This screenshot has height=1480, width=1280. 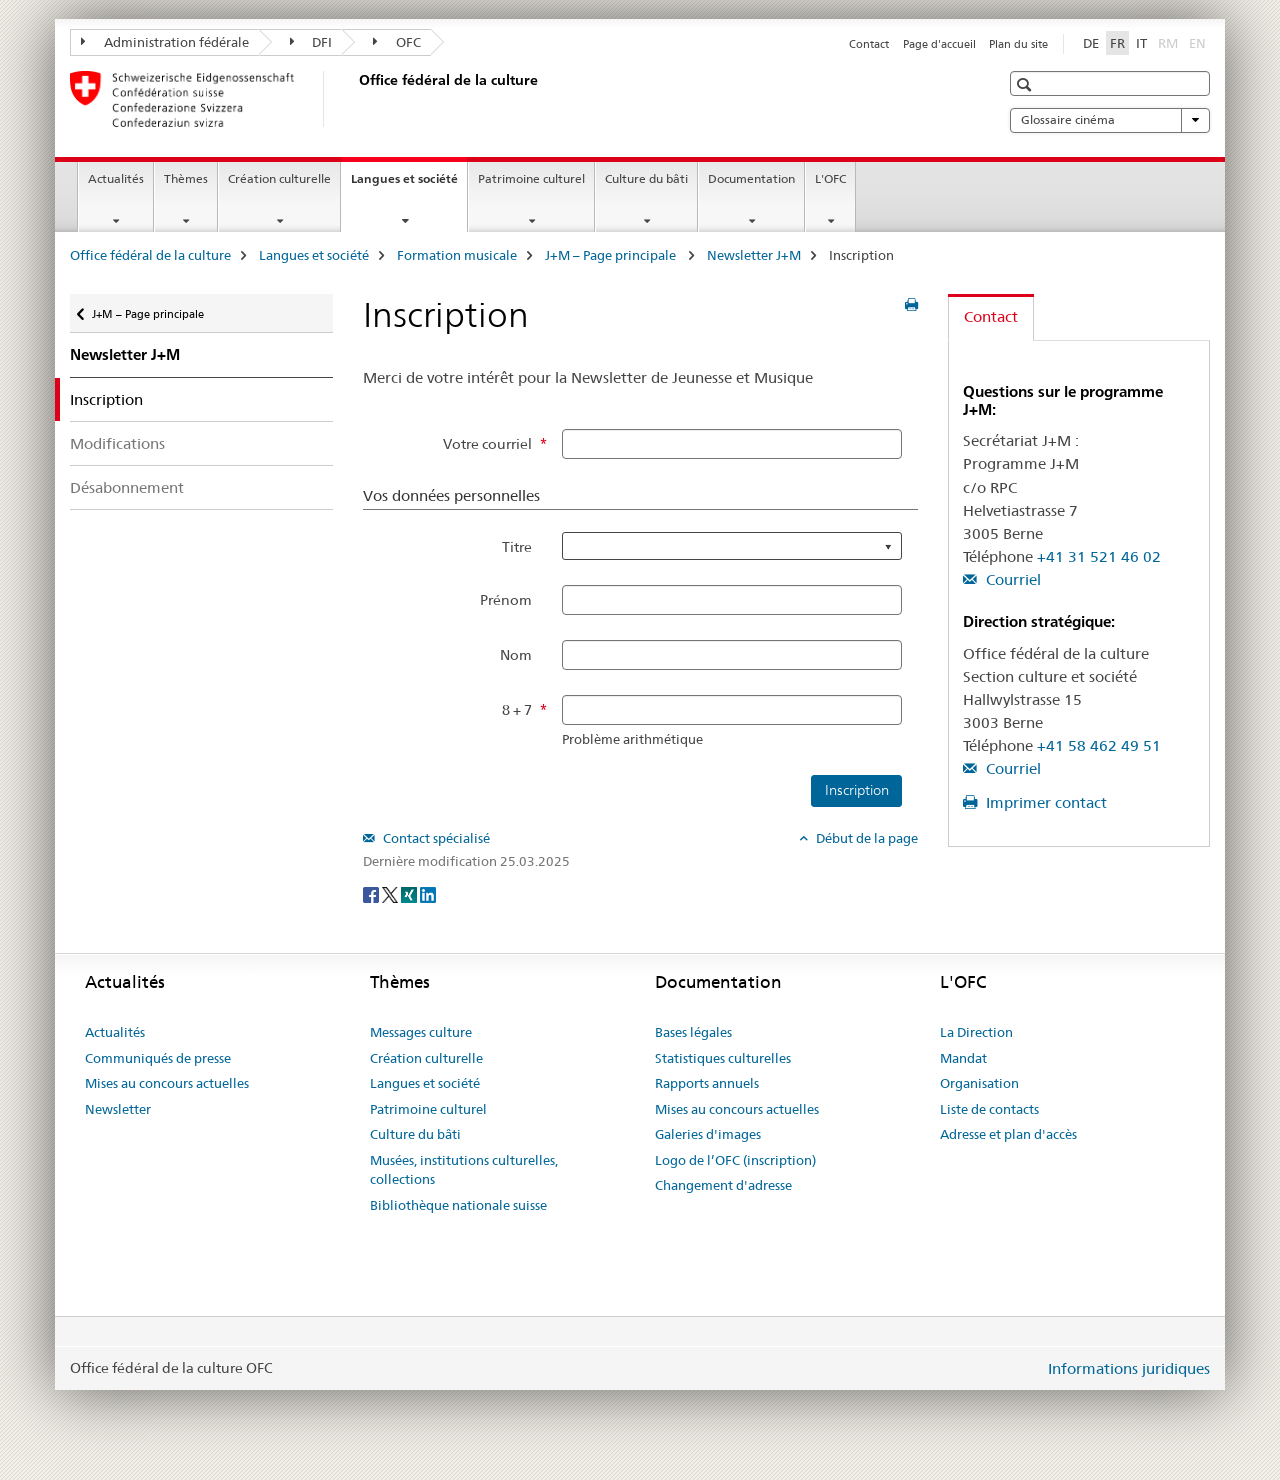 What do you see at coordinates (516, 655) in the screenshot?
I see `Nom` at bounding box center [516, 655].